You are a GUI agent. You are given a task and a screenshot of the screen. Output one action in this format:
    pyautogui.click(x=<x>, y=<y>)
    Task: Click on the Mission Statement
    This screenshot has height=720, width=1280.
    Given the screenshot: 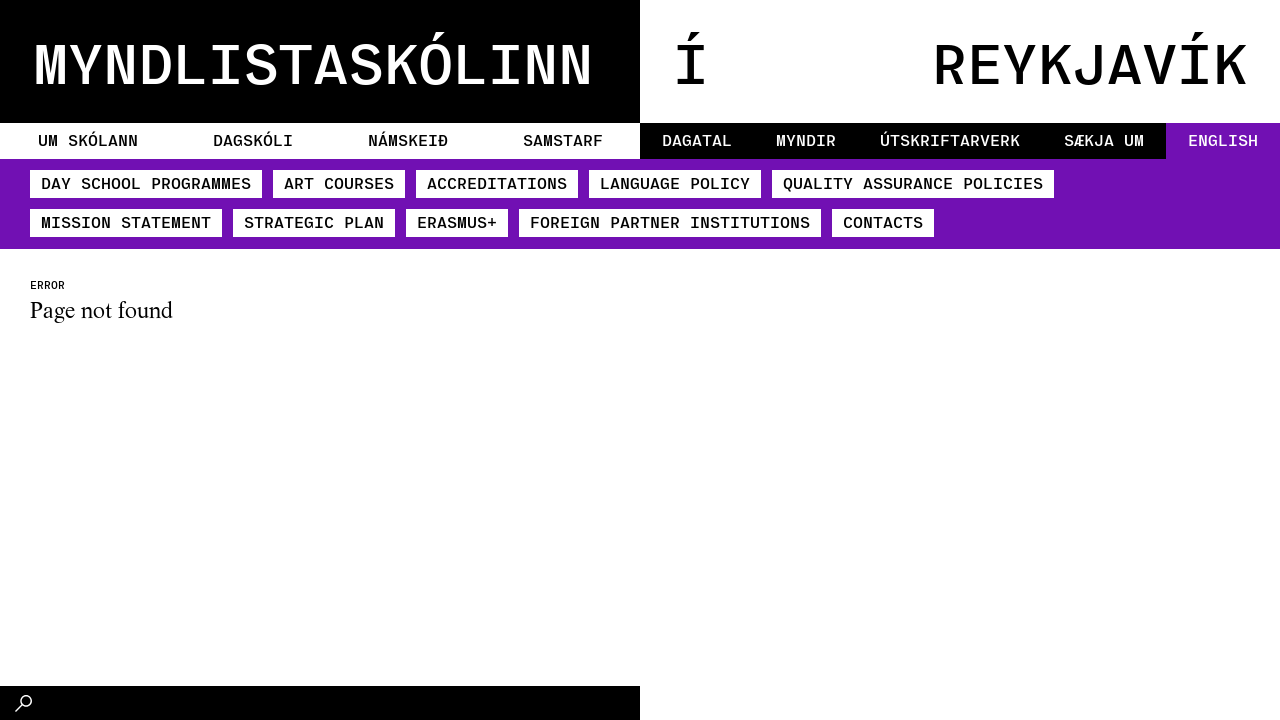 What is the action you would take?
    pyautogui.click(x=126, y=221)
    